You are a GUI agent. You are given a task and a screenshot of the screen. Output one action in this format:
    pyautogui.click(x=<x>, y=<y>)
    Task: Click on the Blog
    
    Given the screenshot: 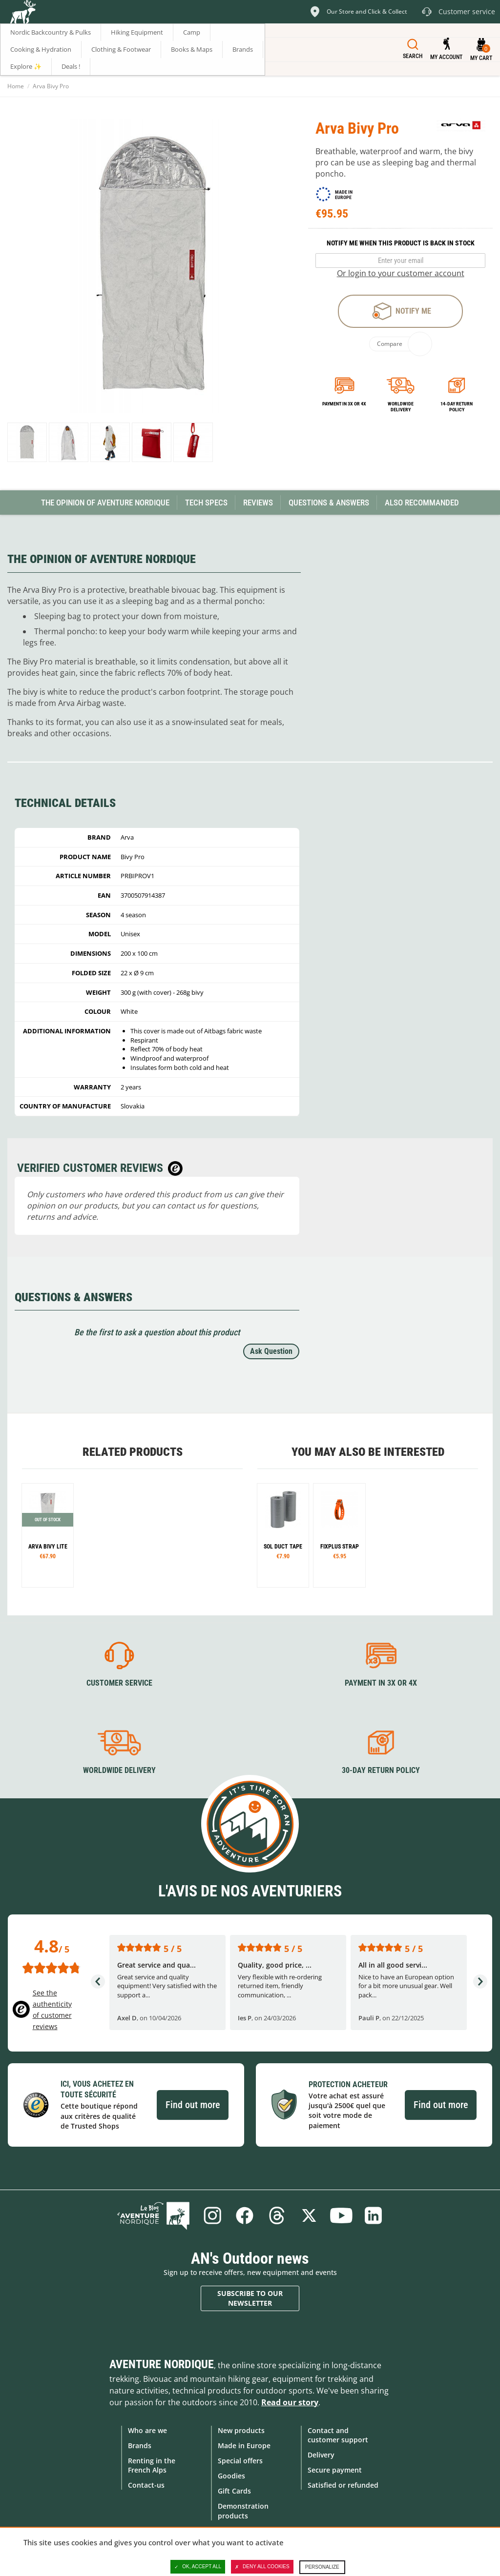 What is the action you would take?
    pyautogui.click(x=153, y=2215)
    